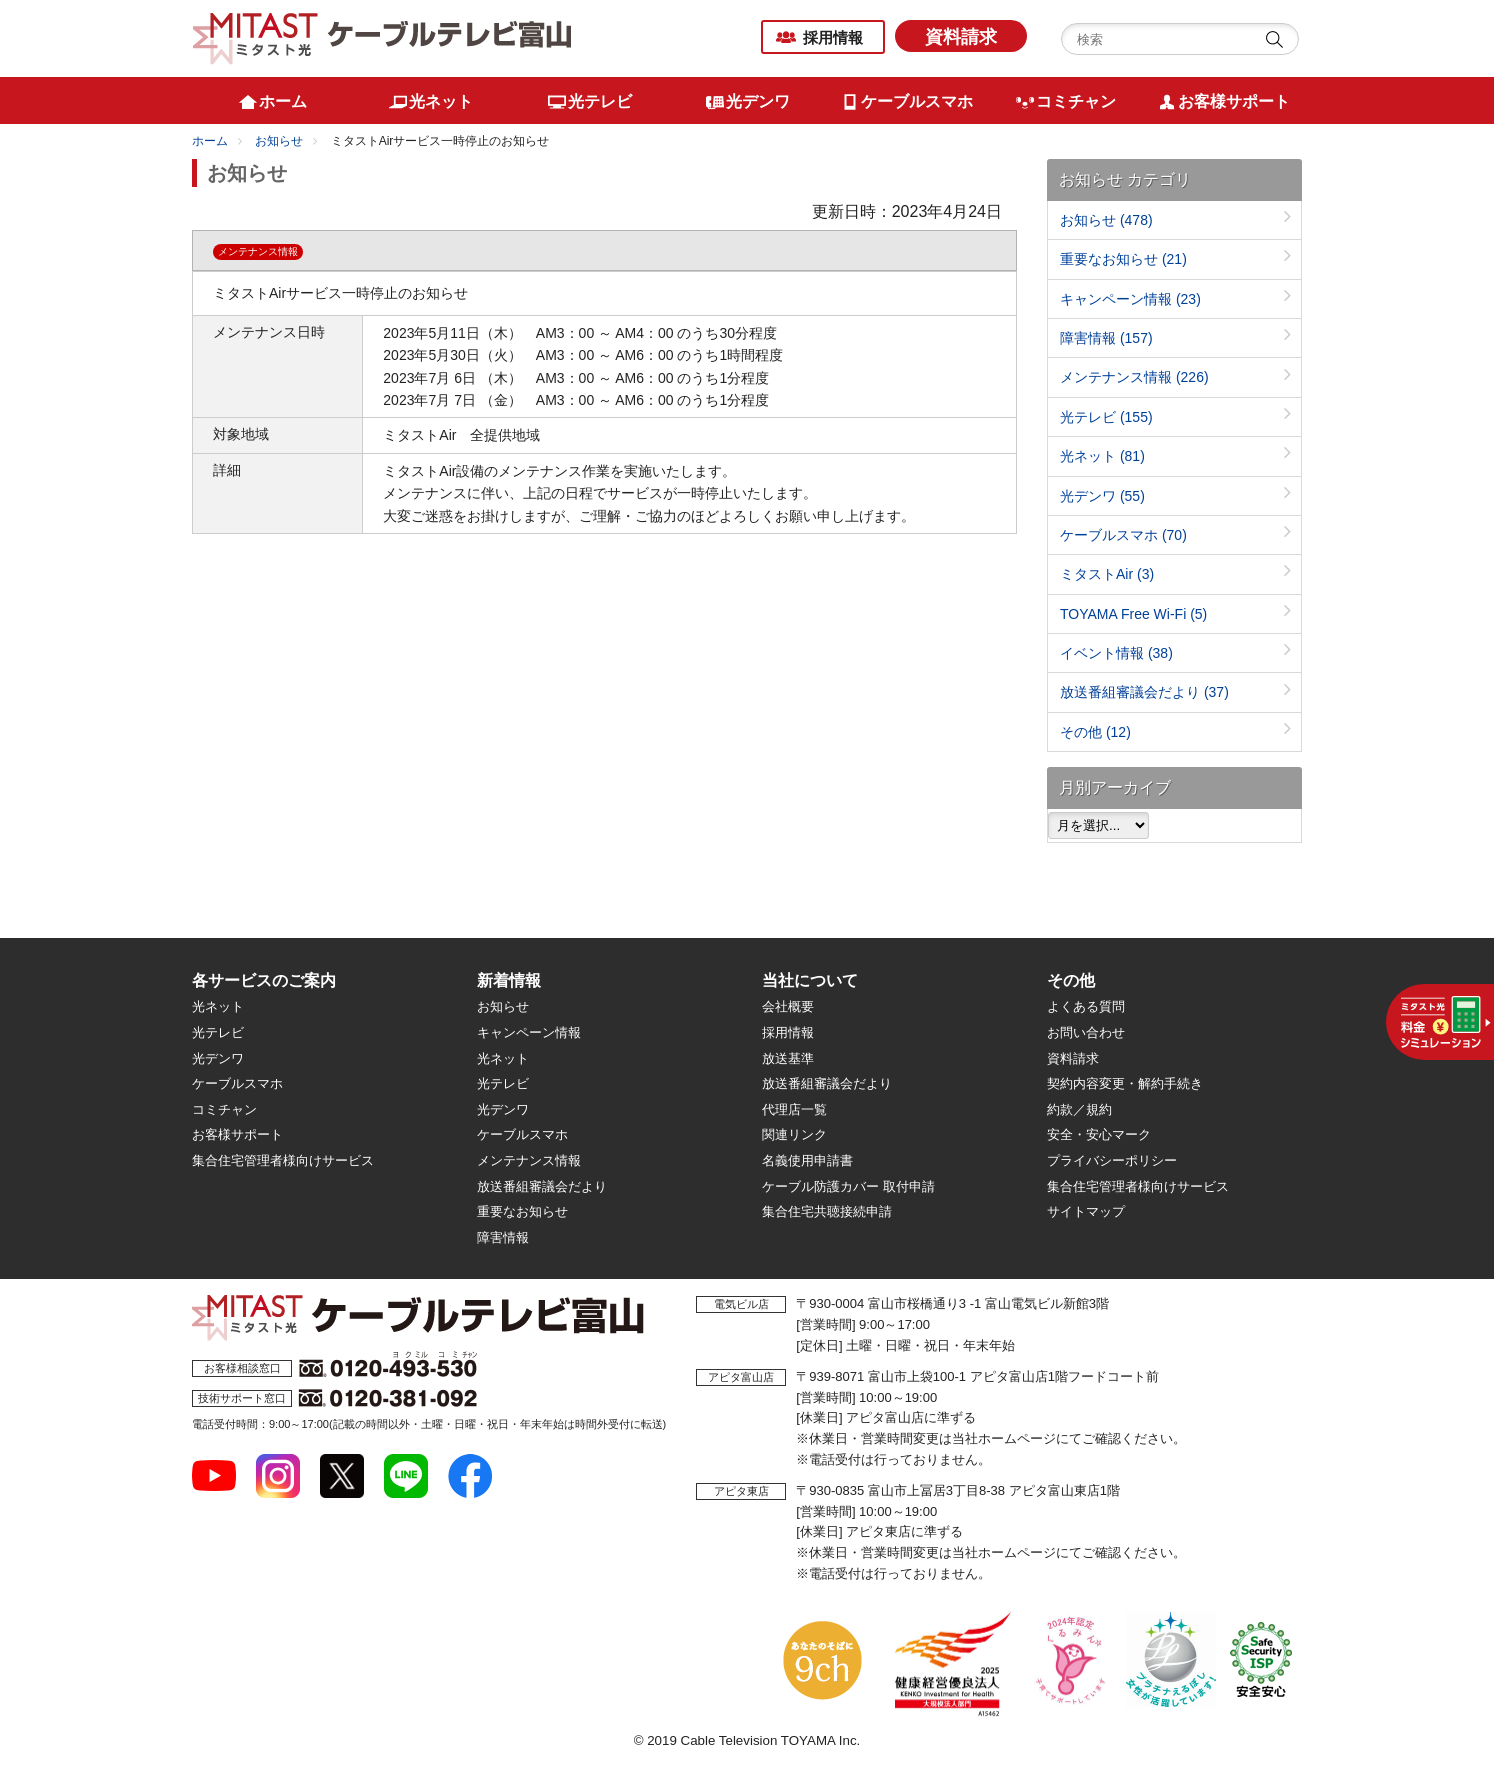 This screenshot has width=1494, height=1767. What do you see at coordinates (1112, 1160) in the screenshot?
I see `プライバシーポリシー` at bounding box center [1112, 1160].